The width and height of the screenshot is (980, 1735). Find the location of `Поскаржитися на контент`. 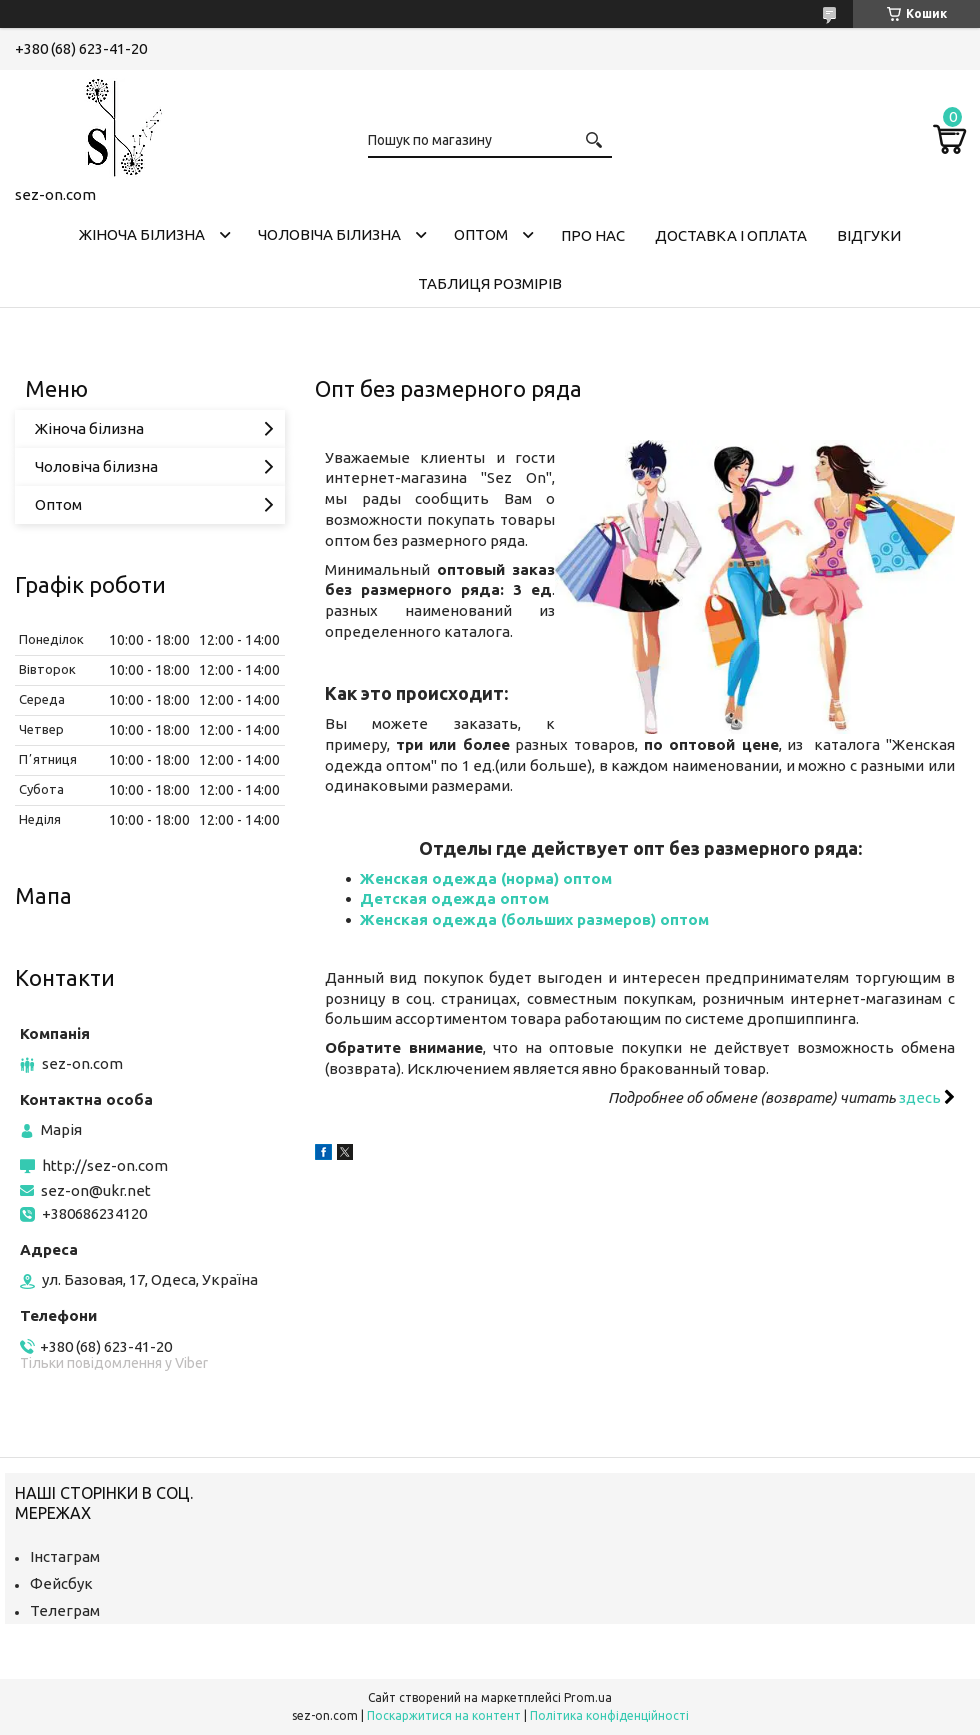

Поскаржитися на контент is located at coordinates (444, 1715).